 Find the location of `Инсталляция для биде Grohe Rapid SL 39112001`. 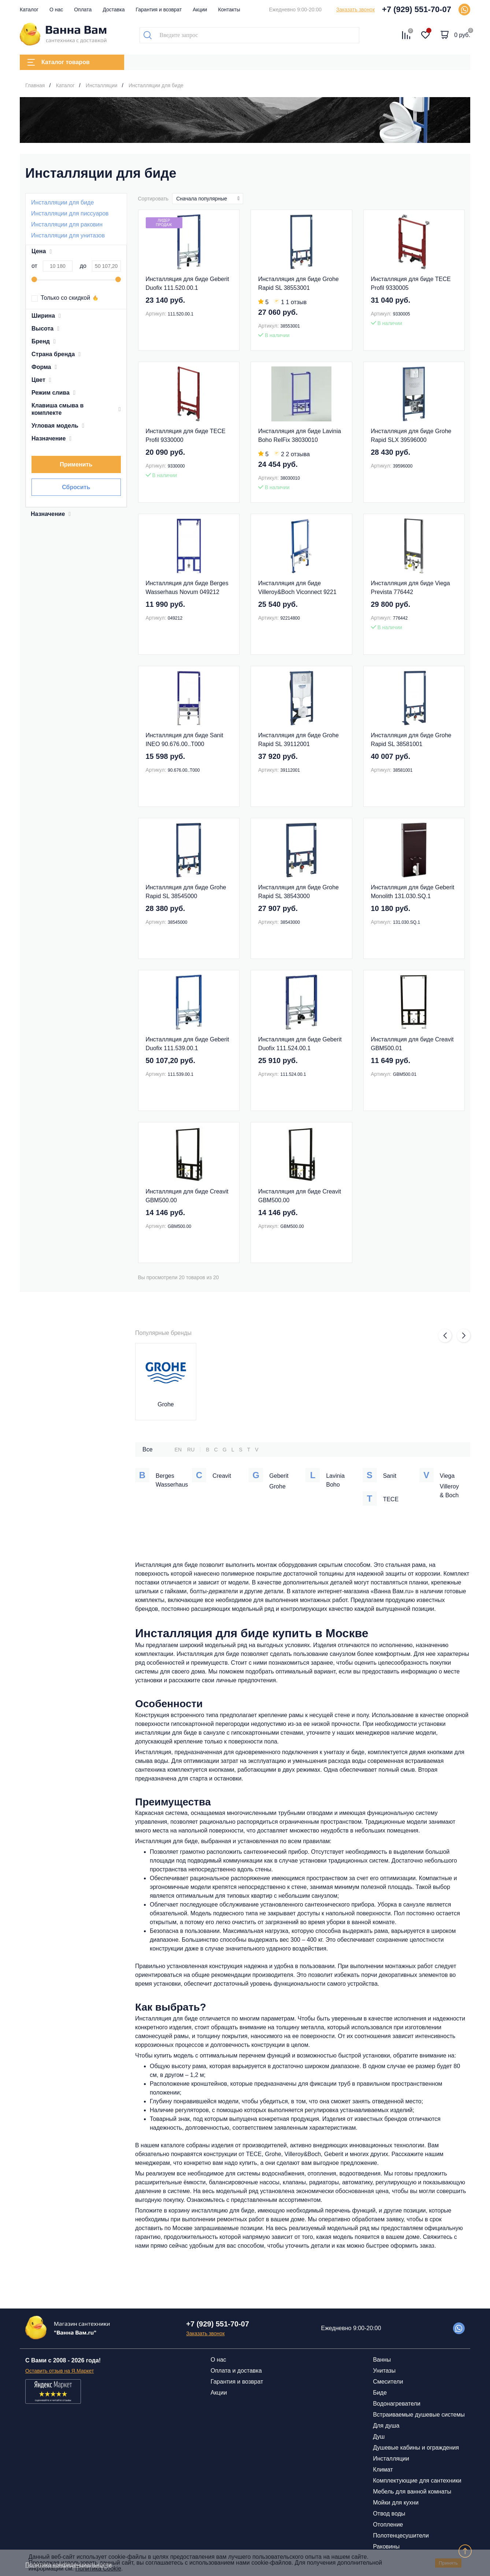

Инсталляция для биде Grohe Rapid SL 39112001 is located at coordinates (298, 739).